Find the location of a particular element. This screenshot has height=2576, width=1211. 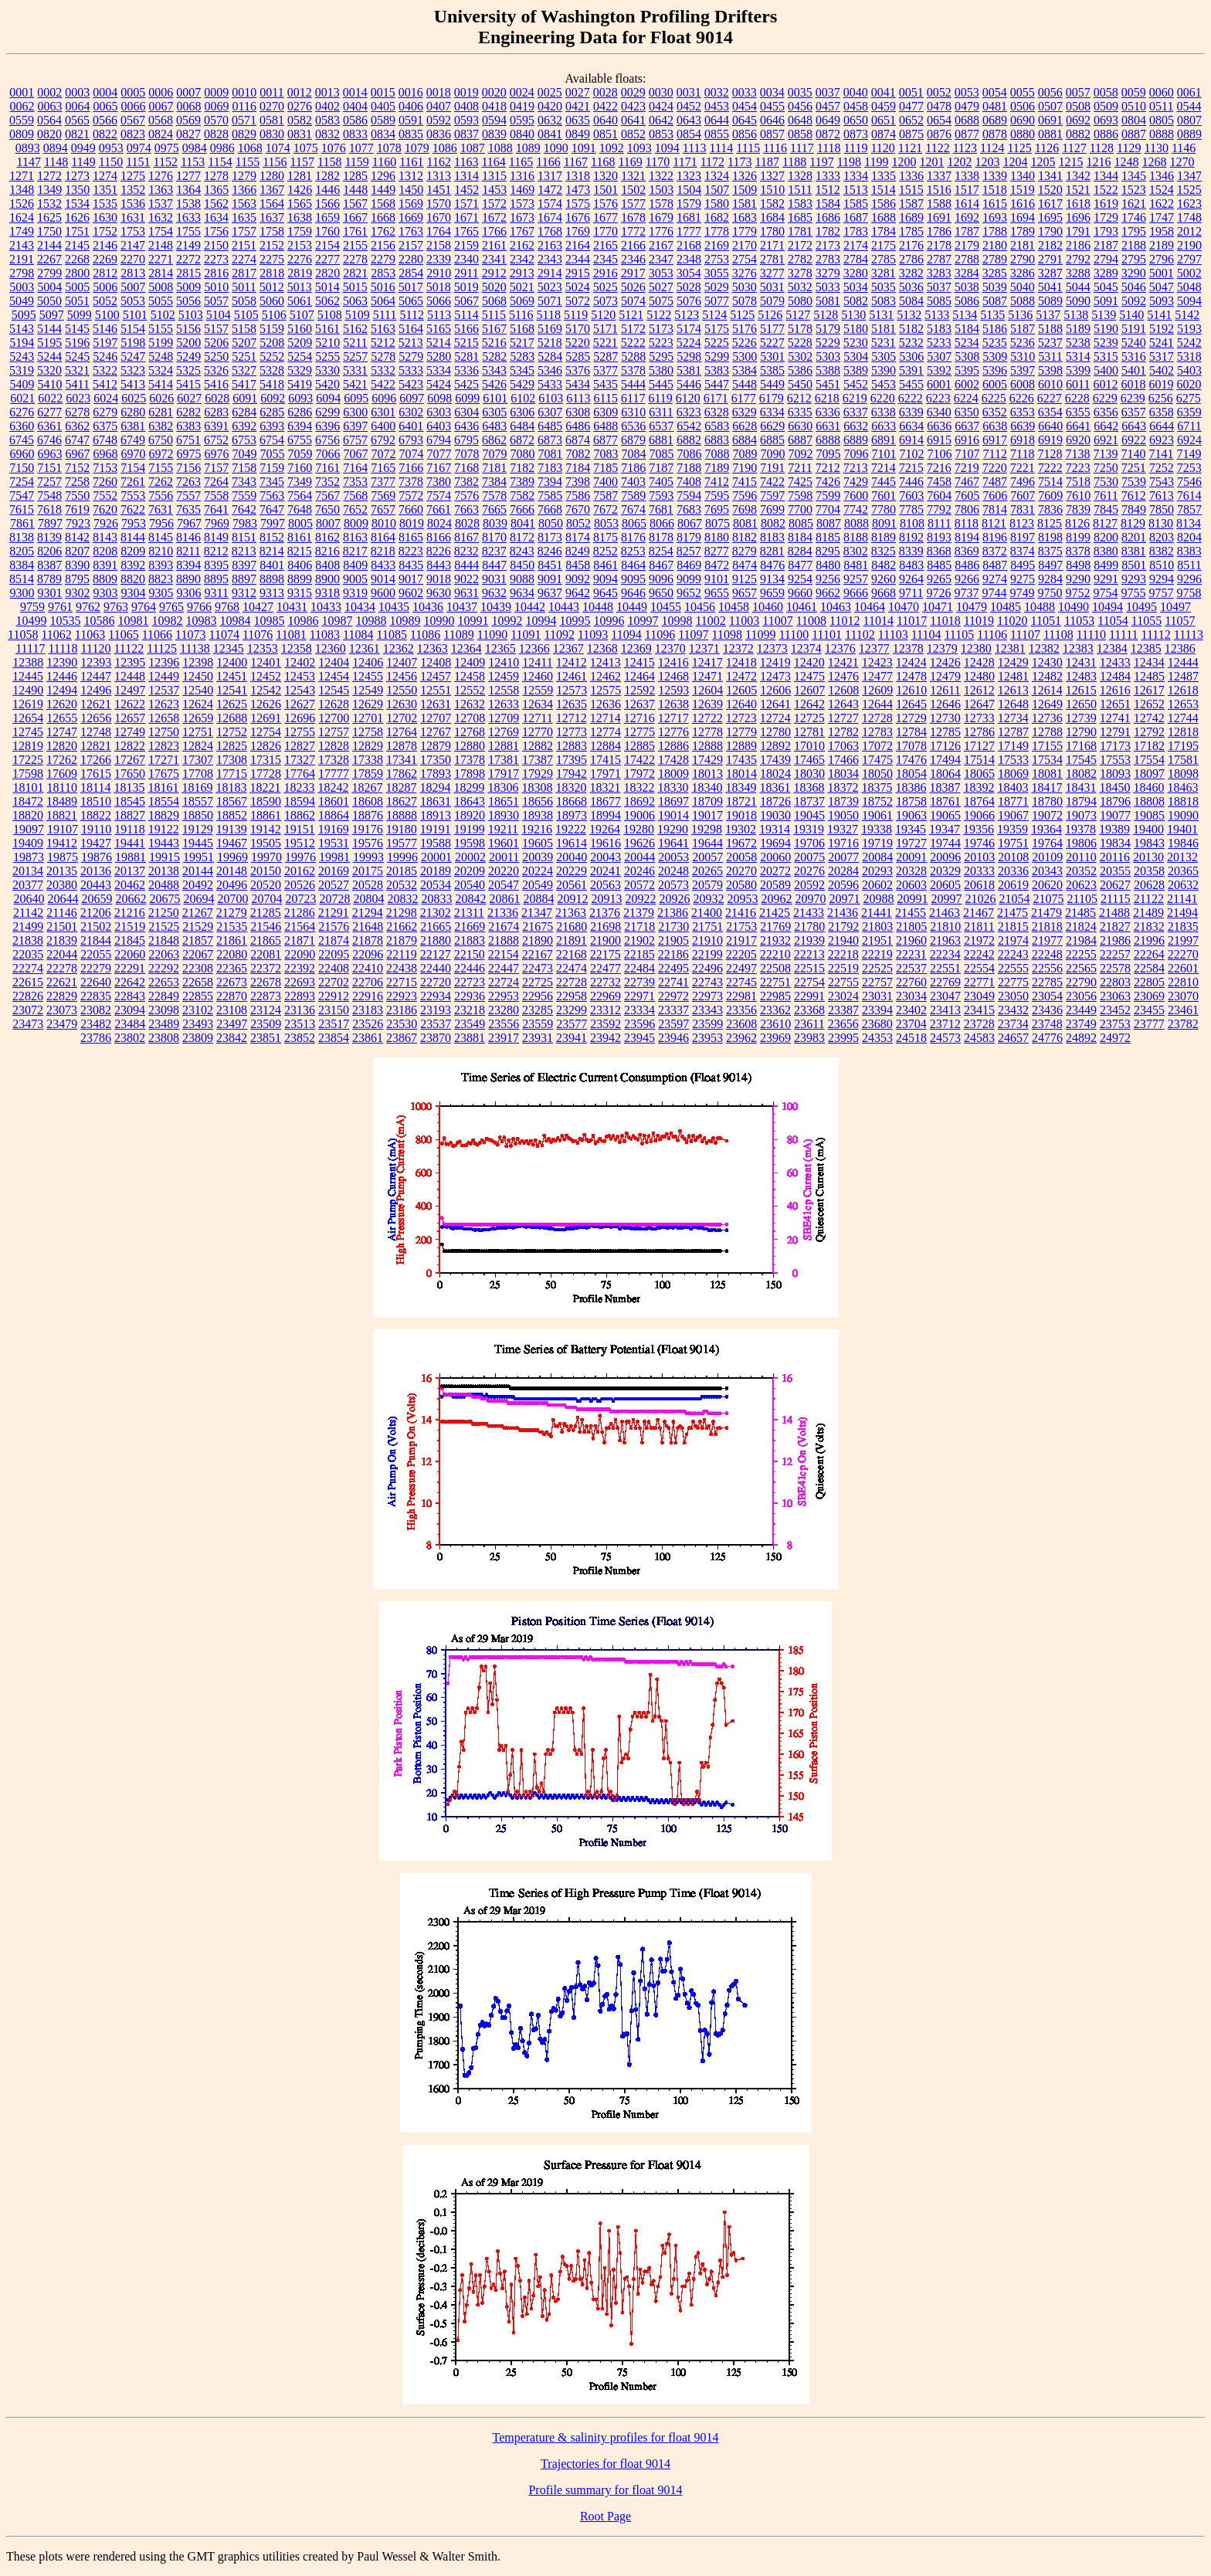

5165 is located at coordinates (438, 328).